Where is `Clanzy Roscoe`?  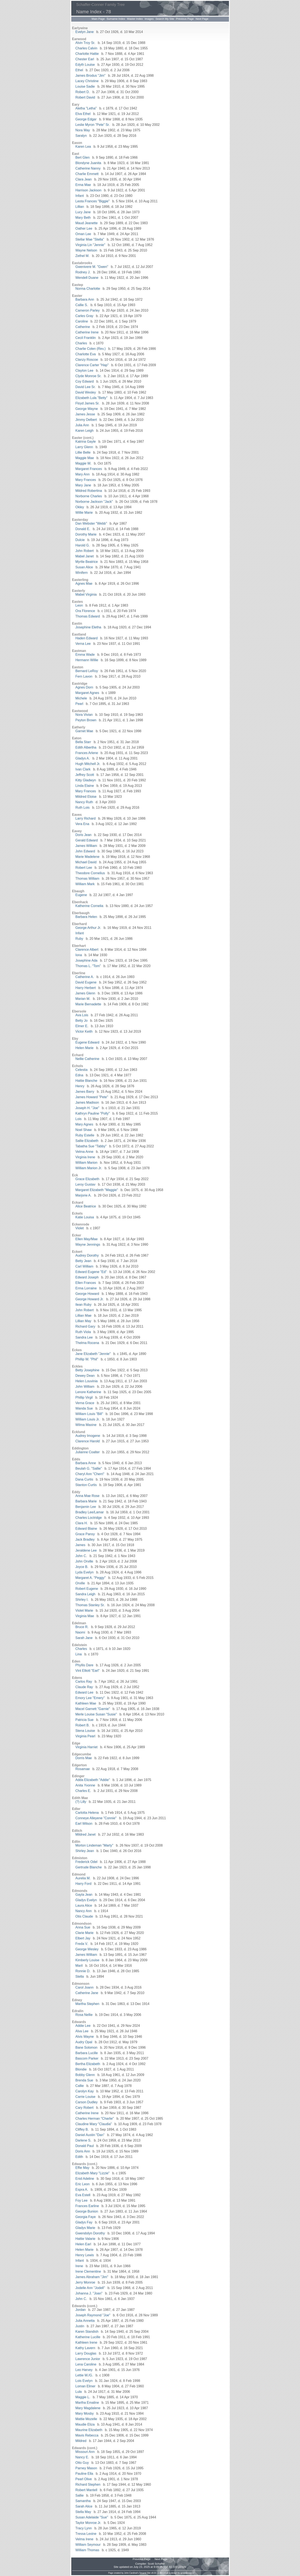 Clanzy Roscoe is located at coordinates (86, 359).